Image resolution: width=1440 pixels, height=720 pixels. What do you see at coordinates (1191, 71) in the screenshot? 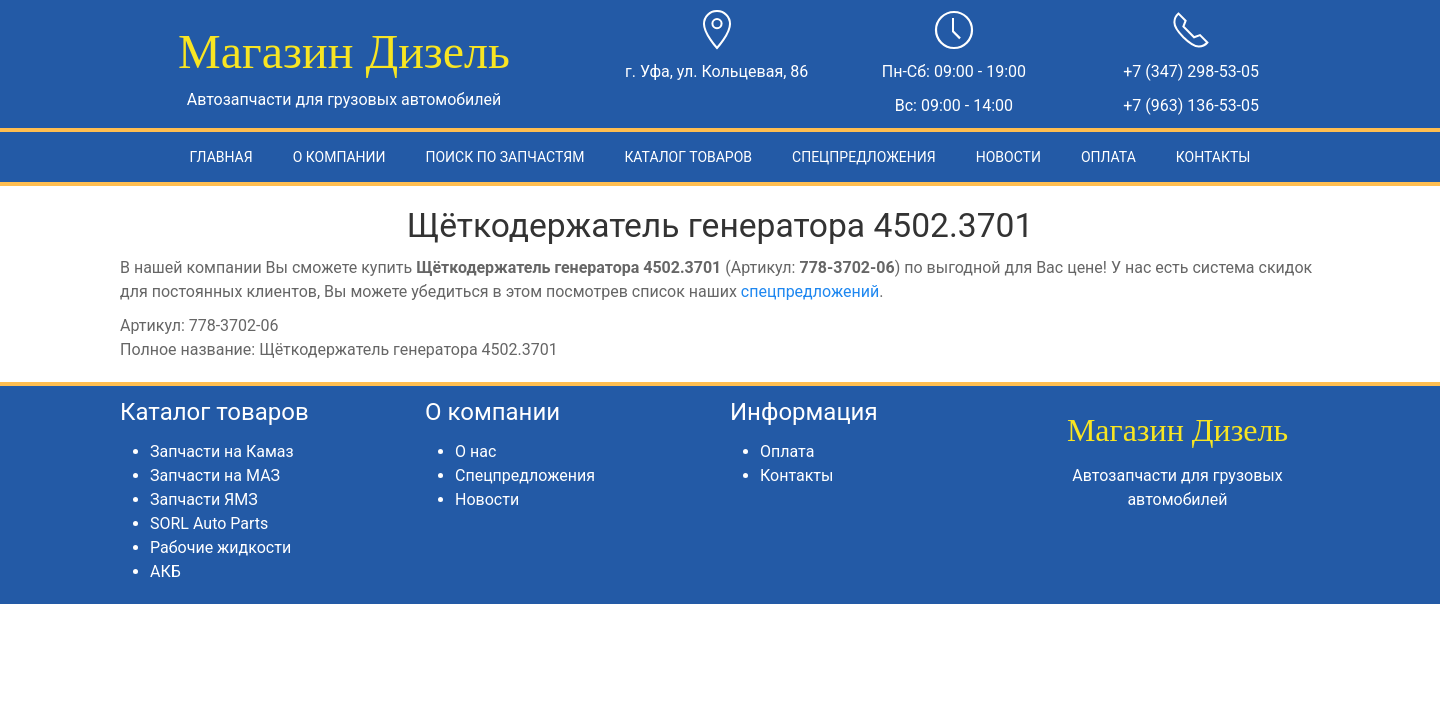
I see `+7 (347) 298-53-05` at bounding box center [1191, 71].